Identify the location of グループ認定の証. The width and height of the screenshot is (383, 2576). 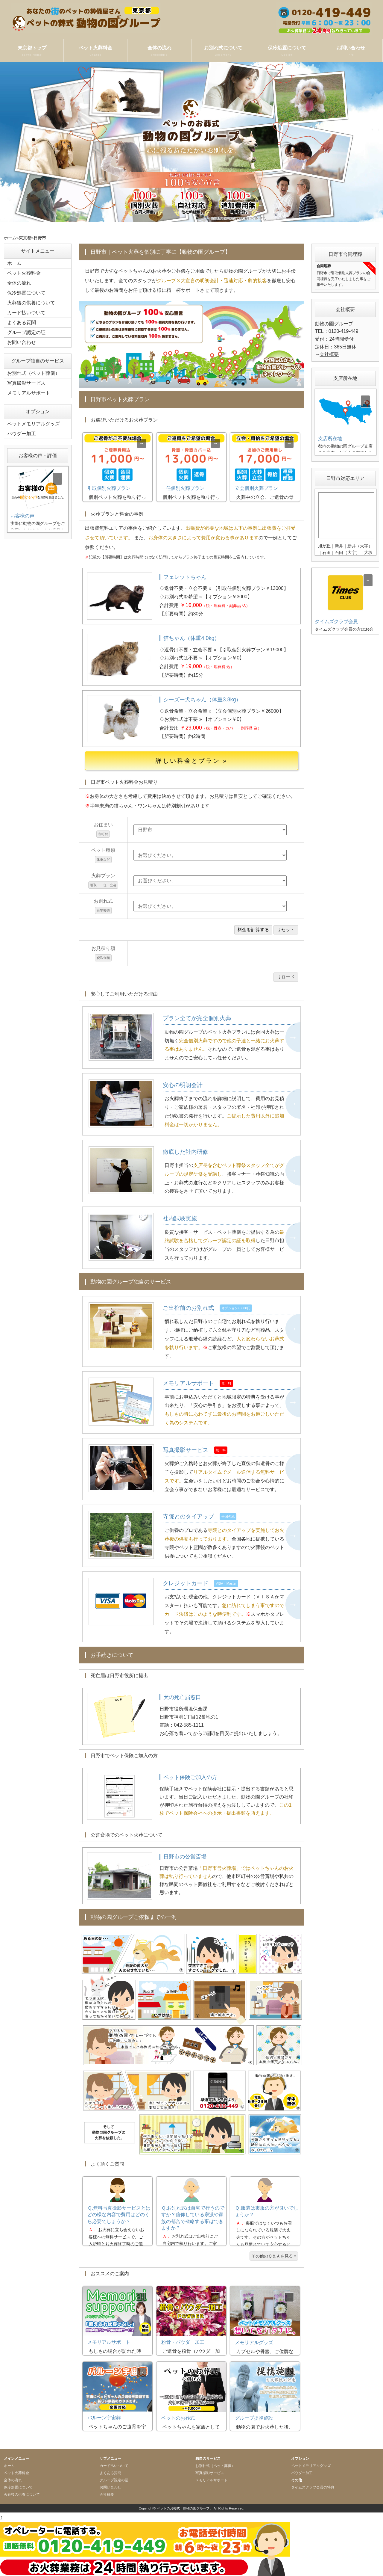
(26, 332).